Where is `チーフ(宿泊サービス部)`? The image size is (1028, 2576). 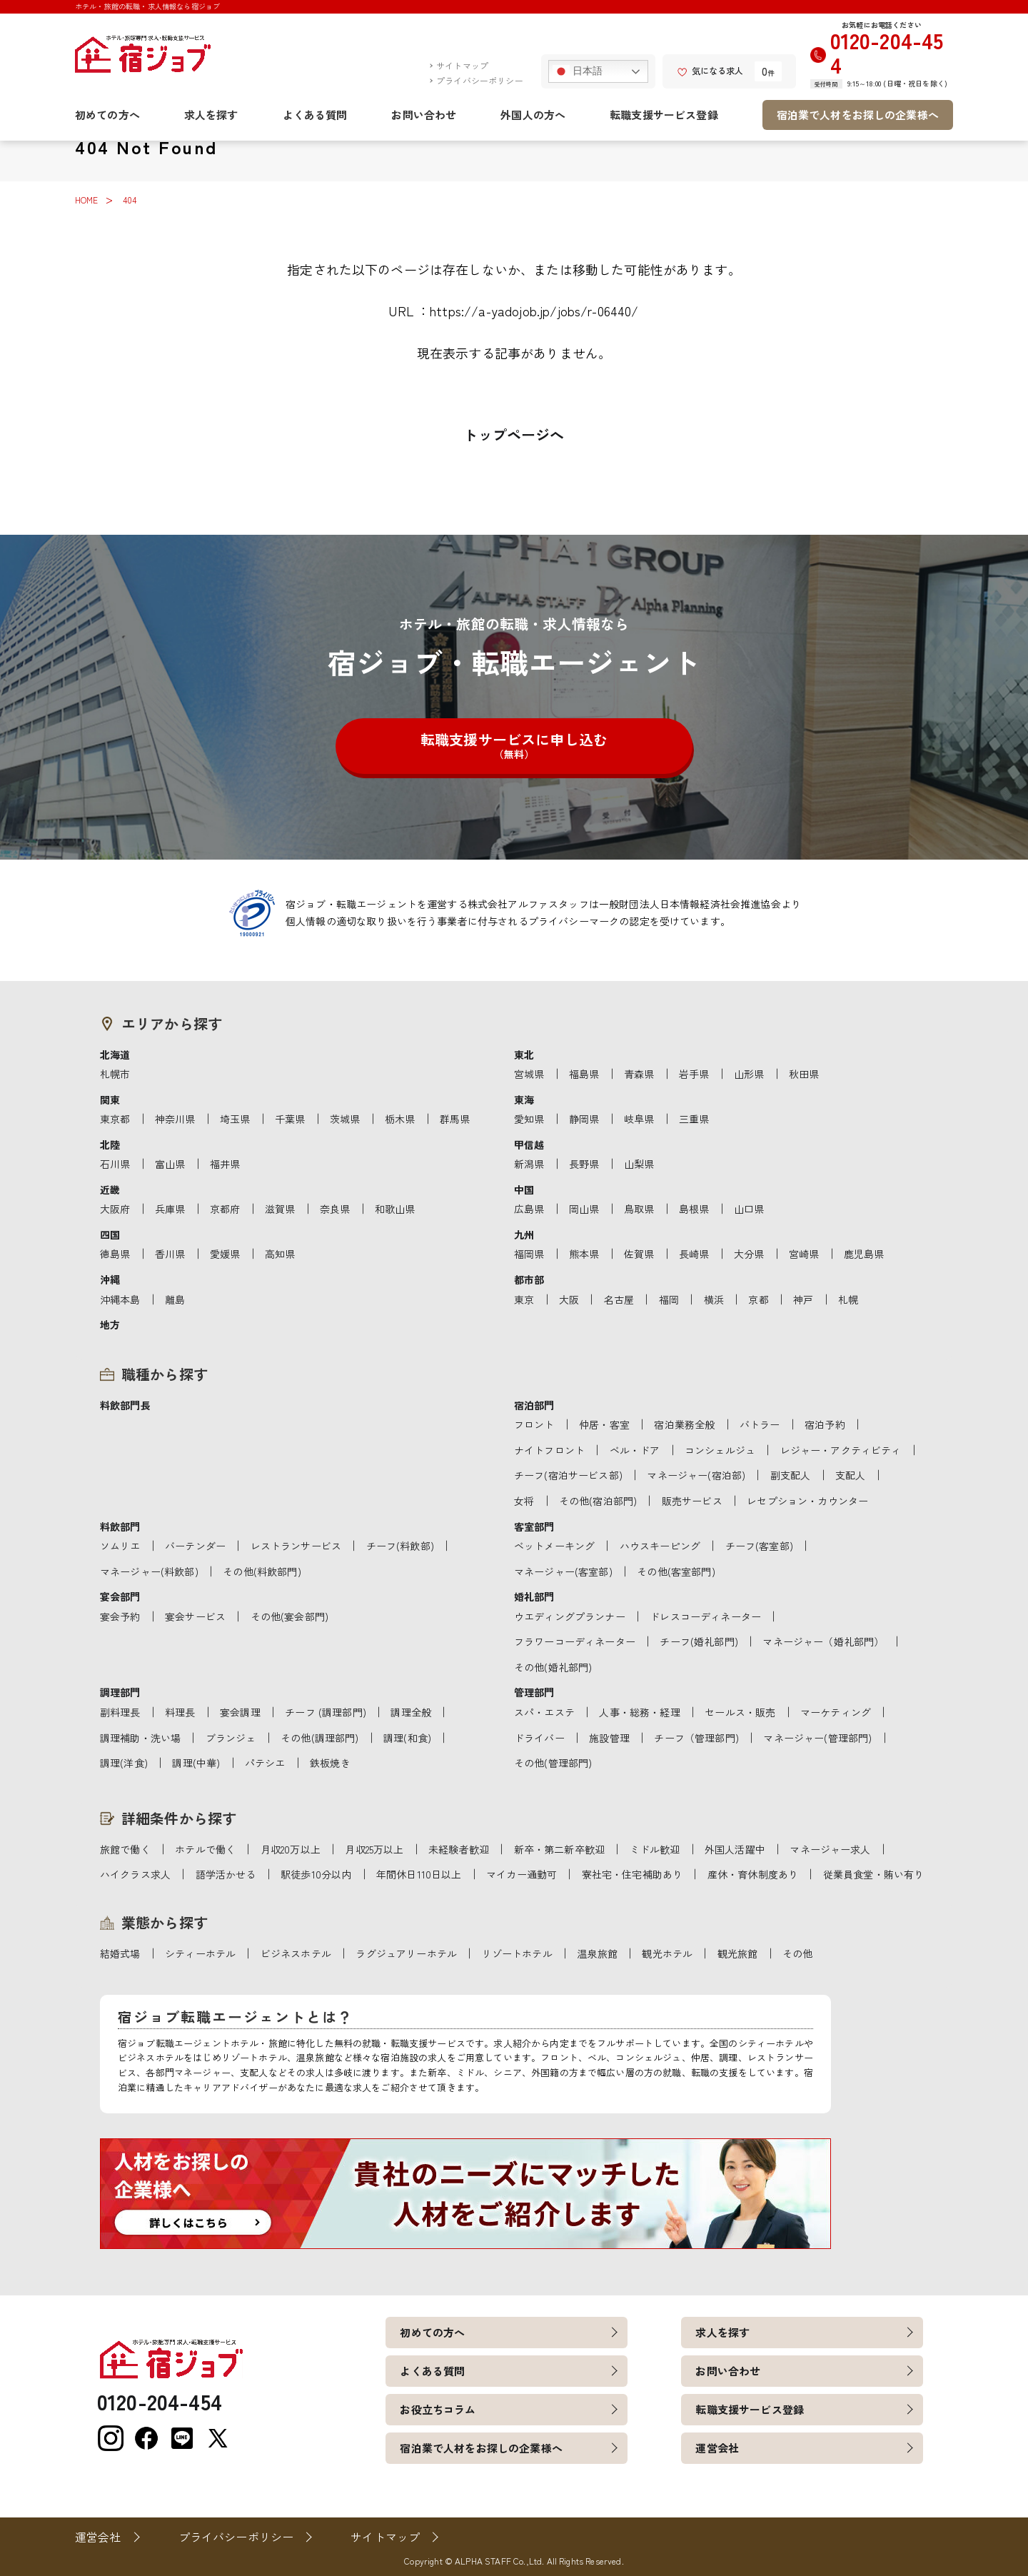 チーフ(宿泊サービス部) is located at coordinates (568, 1475).